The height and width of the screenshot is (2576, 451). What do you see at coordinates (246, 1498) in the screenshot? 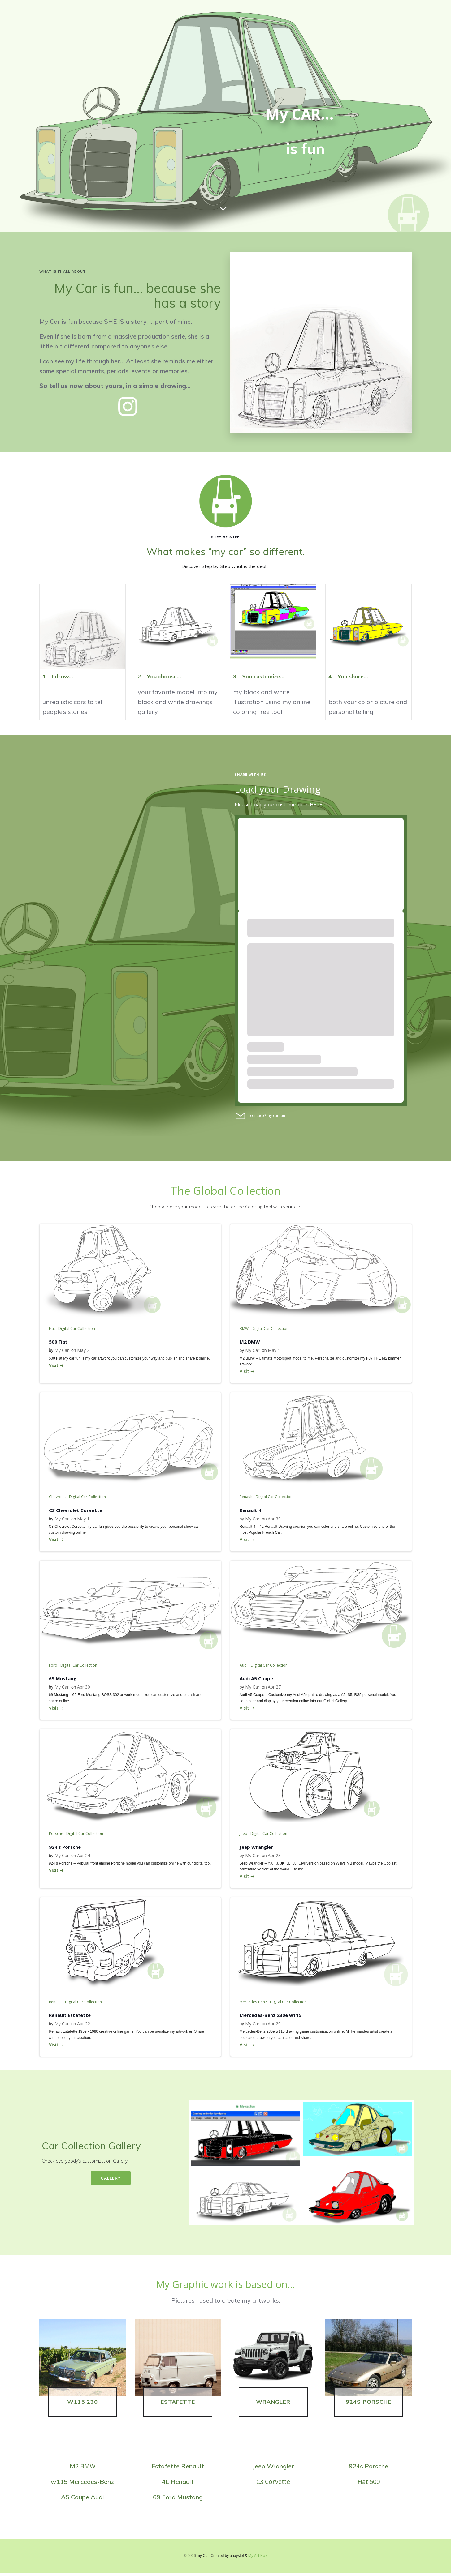
I see `Renault` at bounding box center [246, 1498].